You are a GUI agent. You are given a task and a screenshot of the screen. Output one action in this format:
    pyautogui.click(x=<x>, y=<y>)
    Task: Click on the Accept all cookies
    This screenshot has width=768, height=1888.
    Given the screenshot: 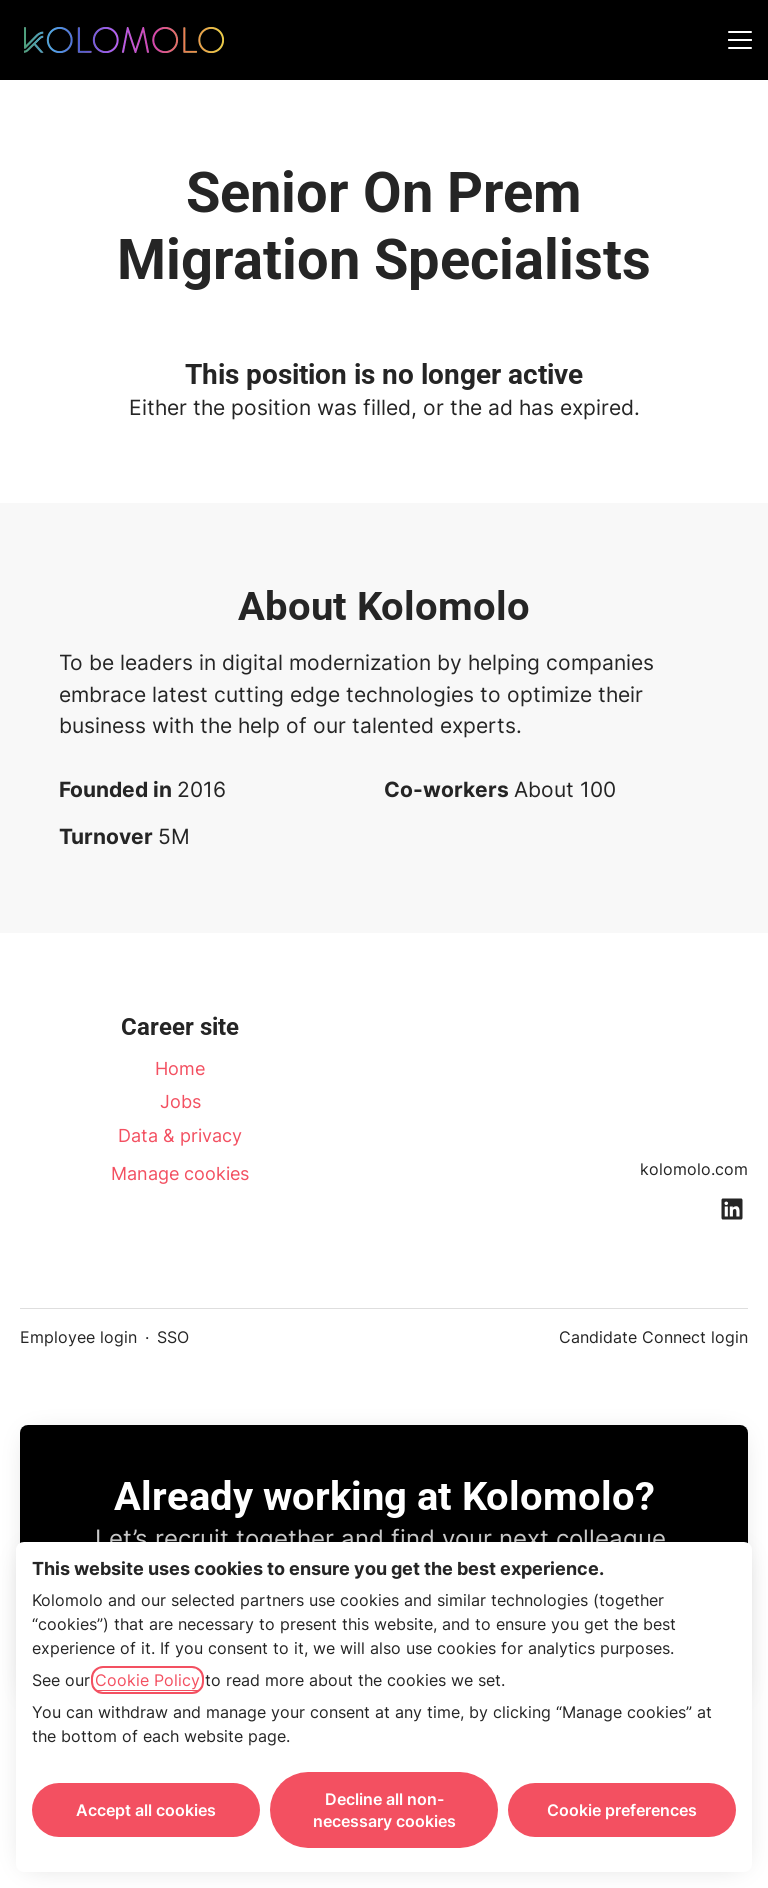 What is the action you would take?
    pyautogui.click(x=146, y=1810)
    